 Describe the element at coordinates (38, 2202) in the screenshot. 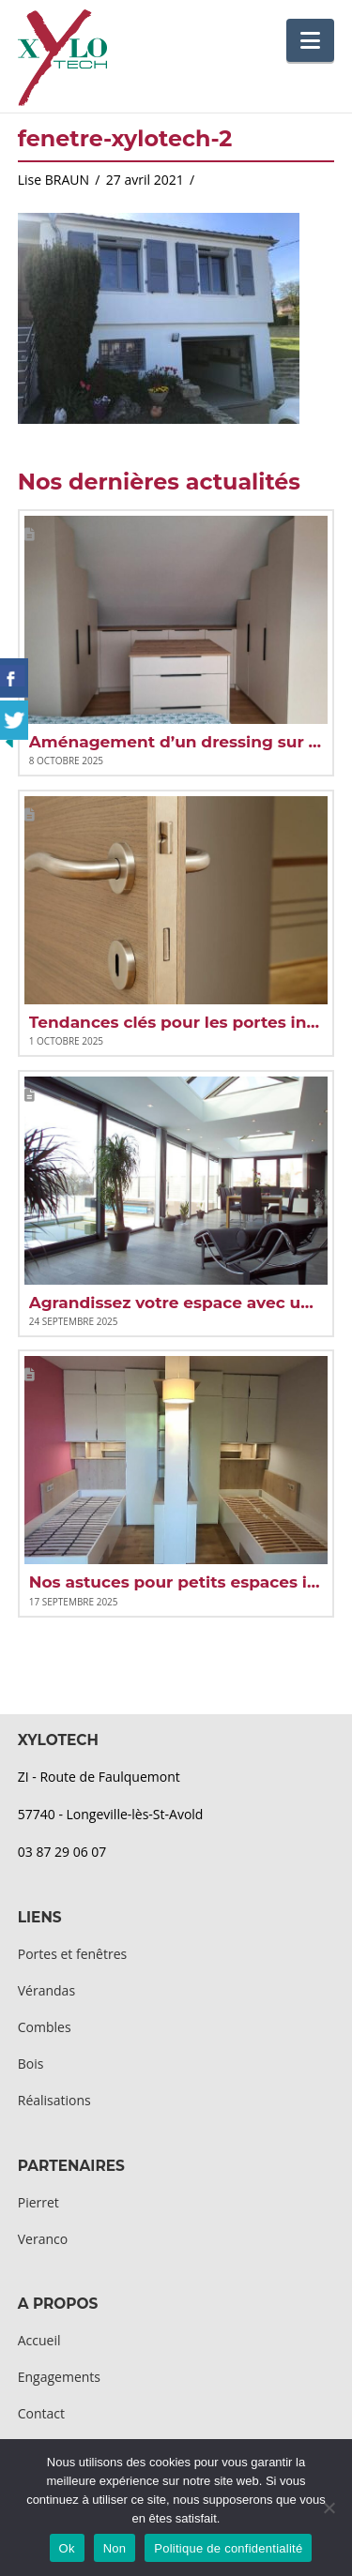

I see `Pierret` at that location.